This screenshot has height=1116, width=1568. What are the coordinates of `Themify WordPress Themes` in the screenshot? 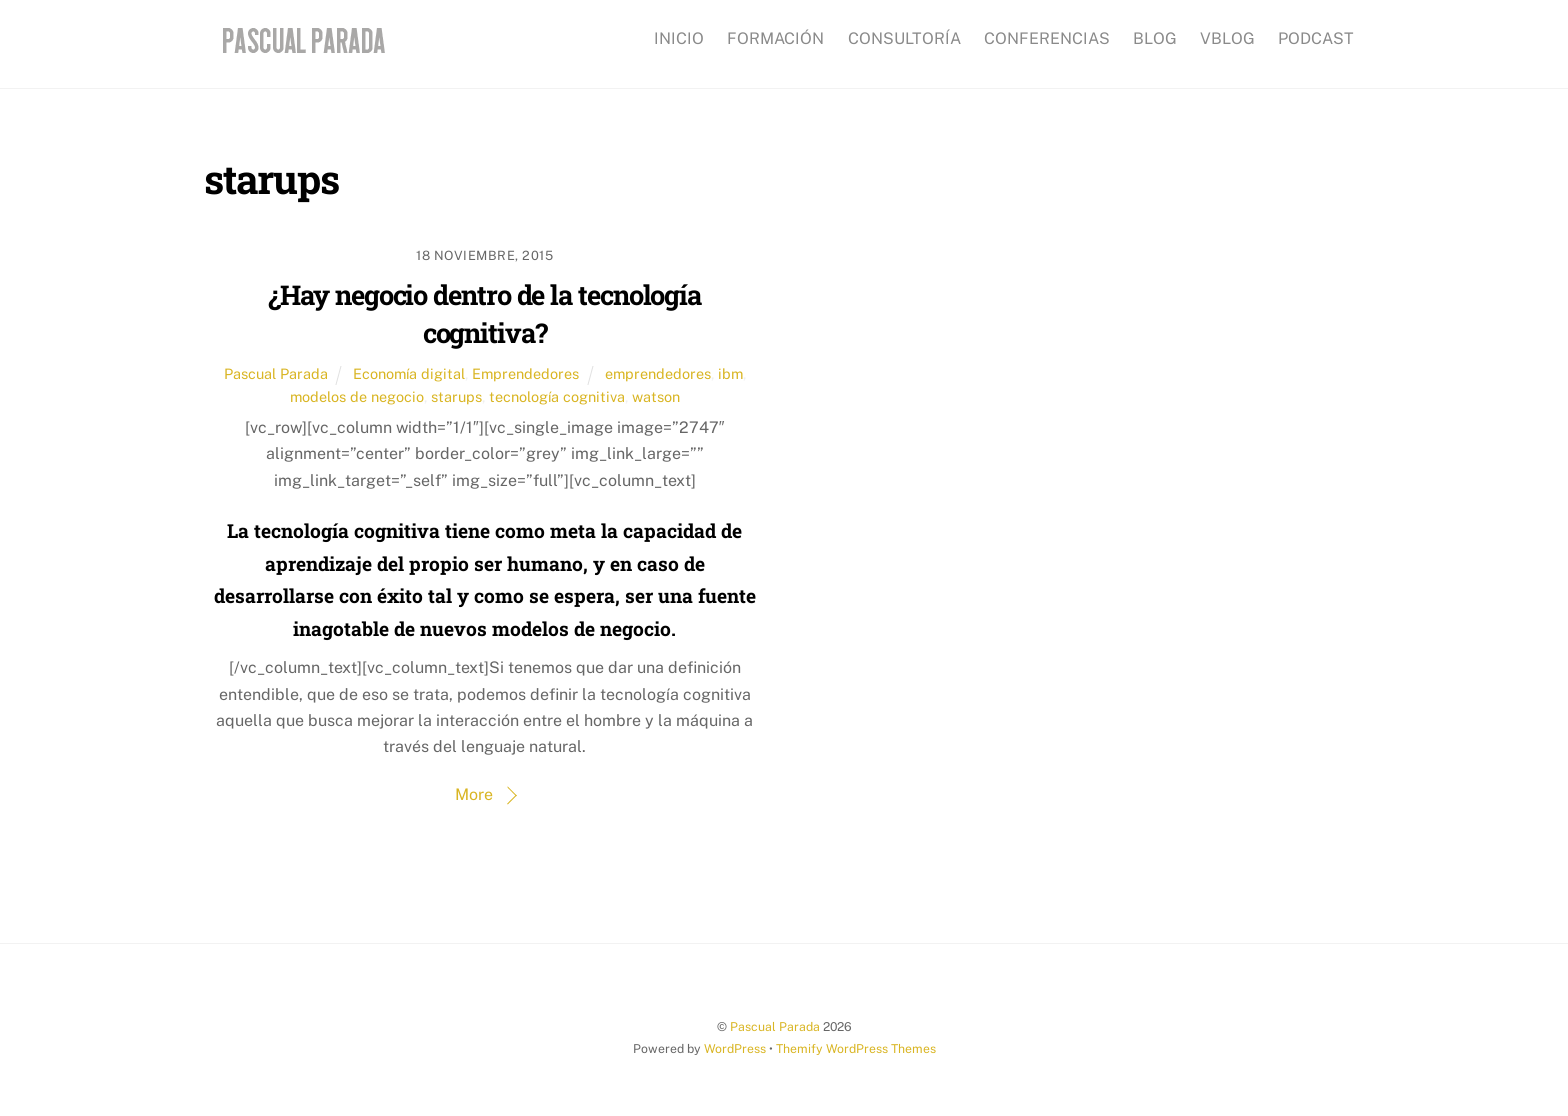 It's located at (856, 1048).